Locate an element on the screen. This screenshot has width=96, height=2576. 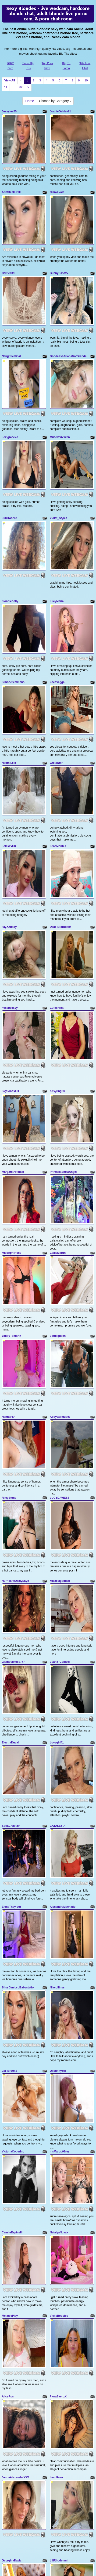
miaapril is located at coordinates (7, 2261).